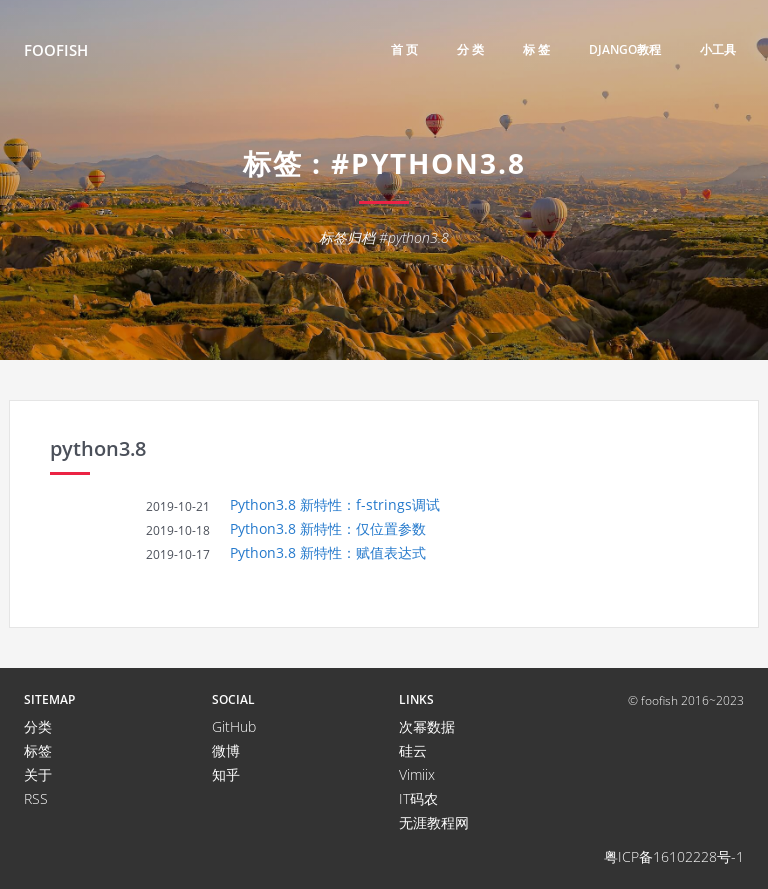  I want to click on Python3.8 新特性：f-strings调试, so click(335, 504).